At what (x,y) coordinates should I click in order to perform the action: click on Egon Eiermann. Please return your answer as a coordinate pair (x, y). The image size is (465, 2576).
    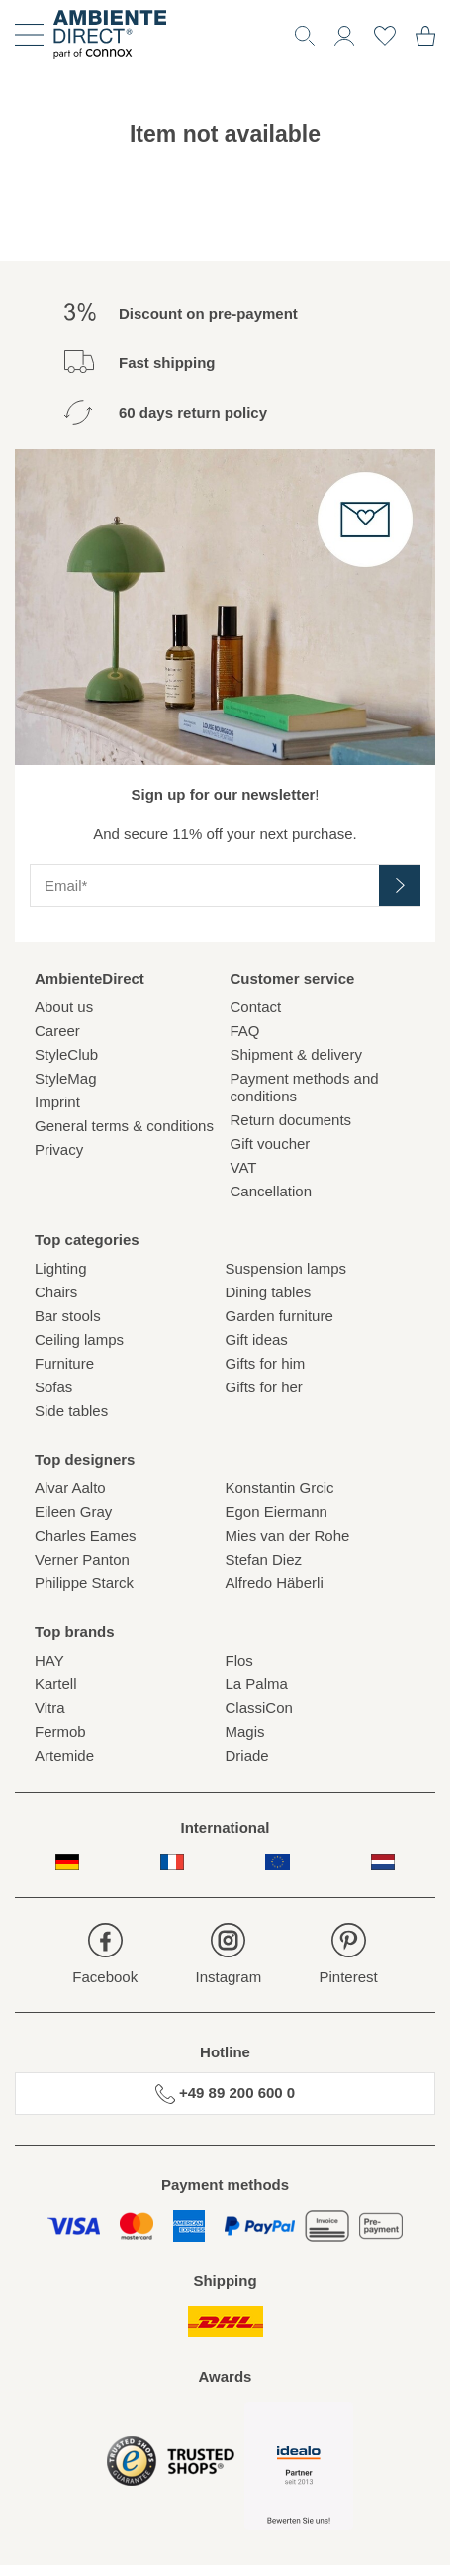
    Looking at the image, I should click on (276, 1511).